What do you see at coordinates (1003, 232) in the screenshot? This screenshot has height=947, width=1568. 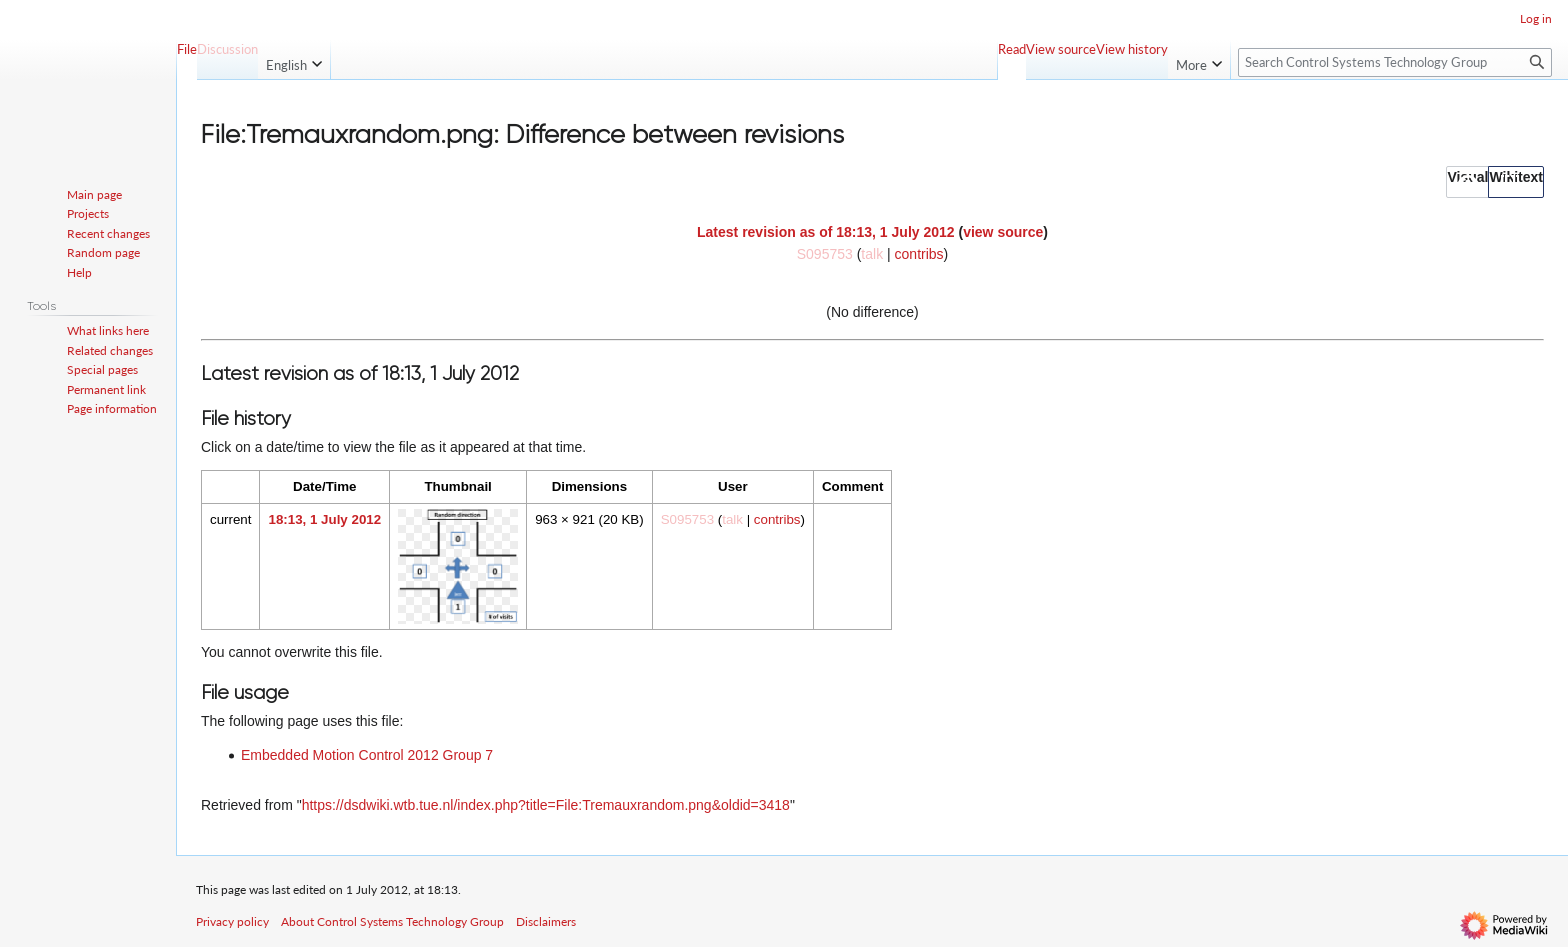 I see `view source` at bounding box center [1003, 232].